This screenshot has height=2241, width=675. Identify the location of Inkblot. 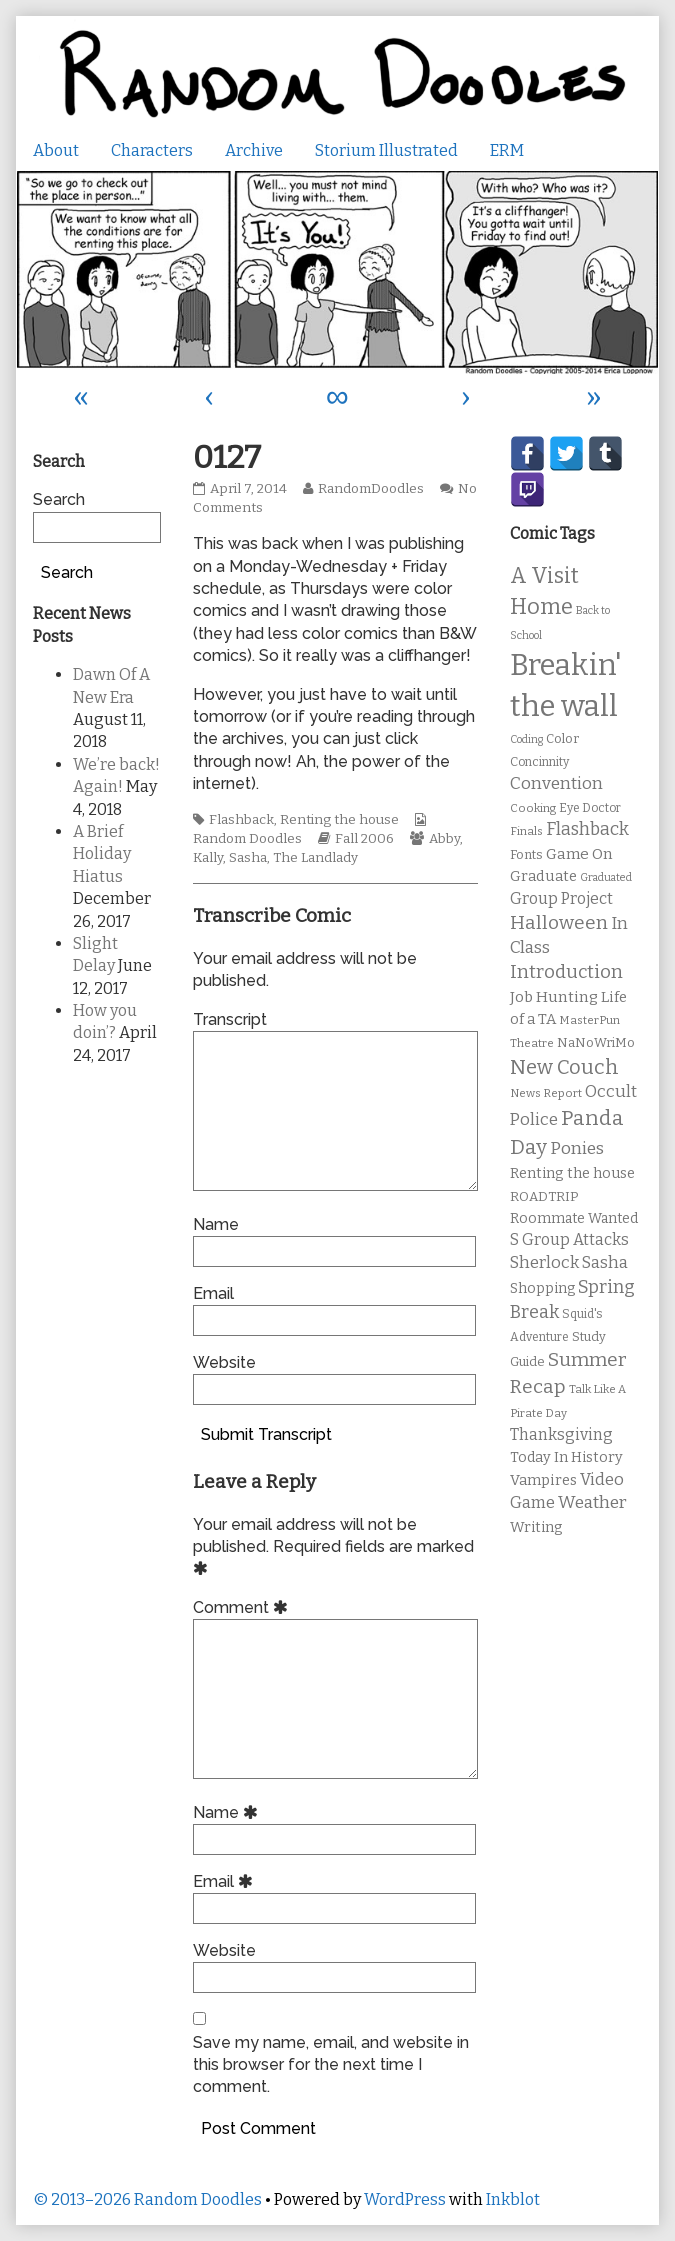
(513, 2199).